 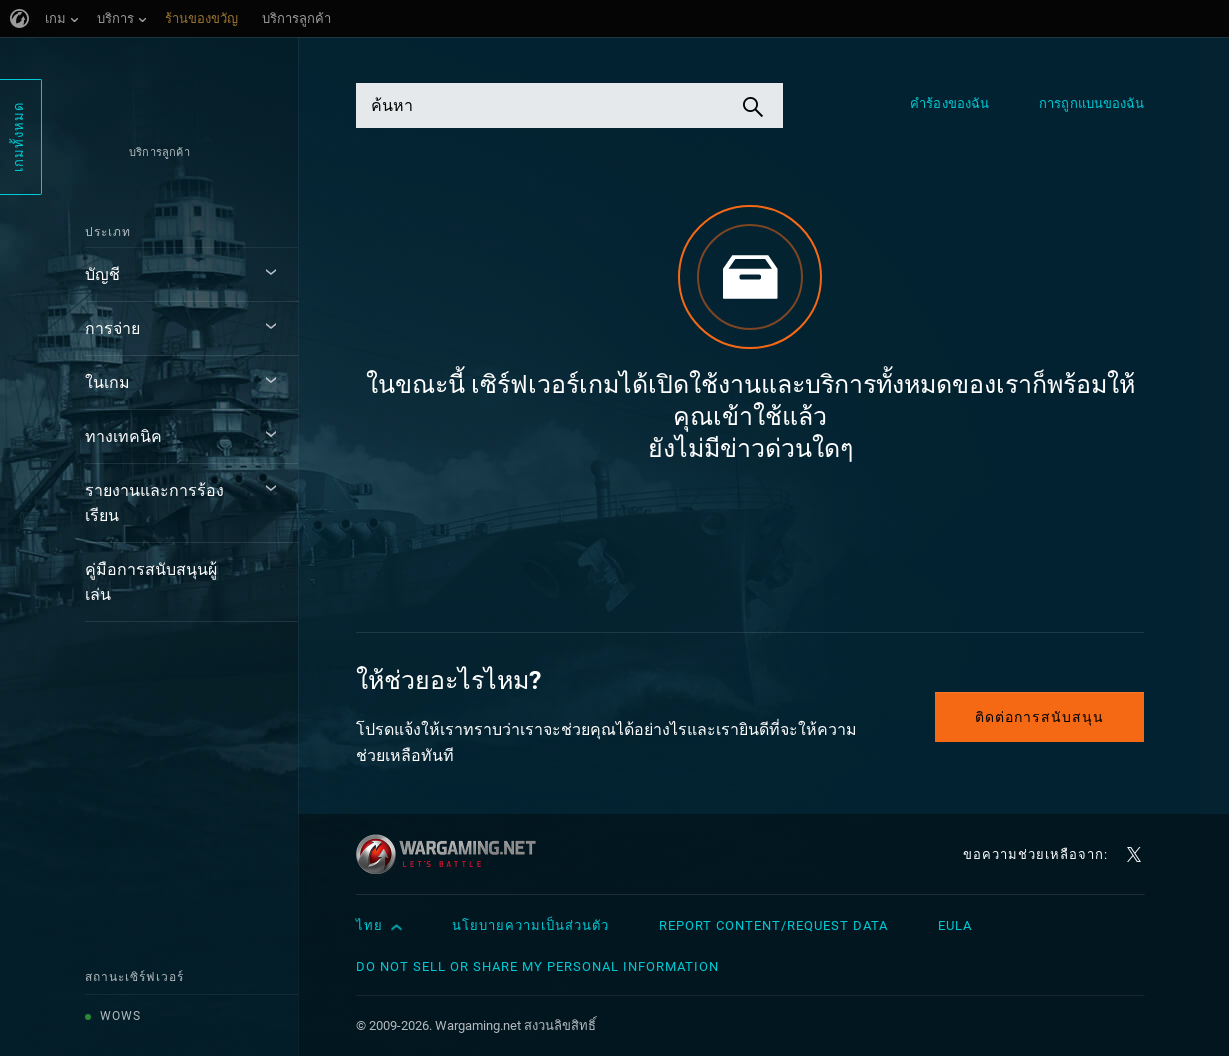 What do you see at coordinates (107, 382) in the screenshot?
I see `ในเกม` at bounding box center [107, 382].